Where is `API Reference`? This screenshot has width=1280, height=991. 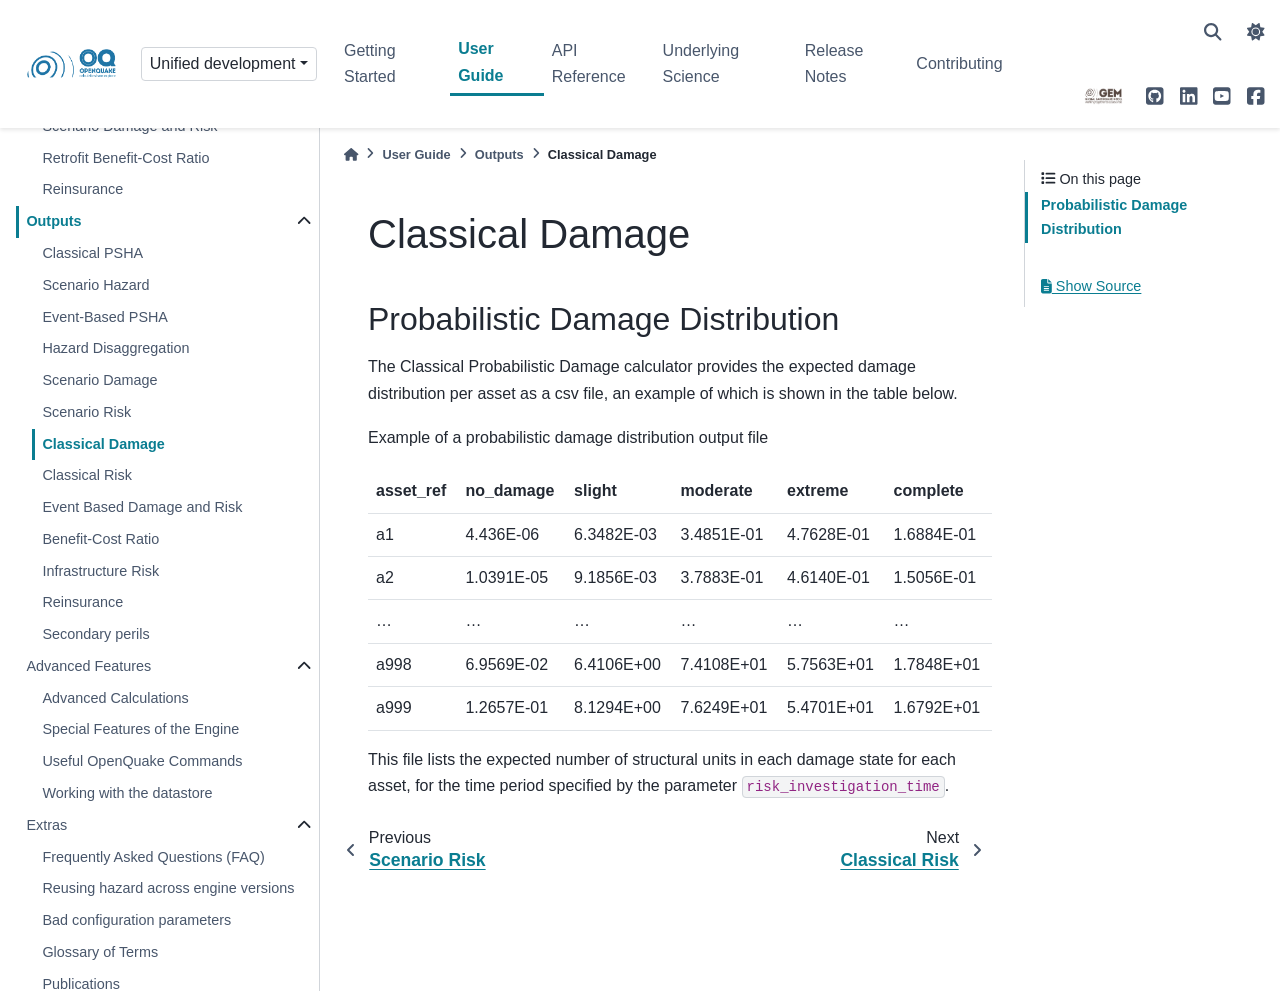
API Reference is located at coordinates (589, 63).